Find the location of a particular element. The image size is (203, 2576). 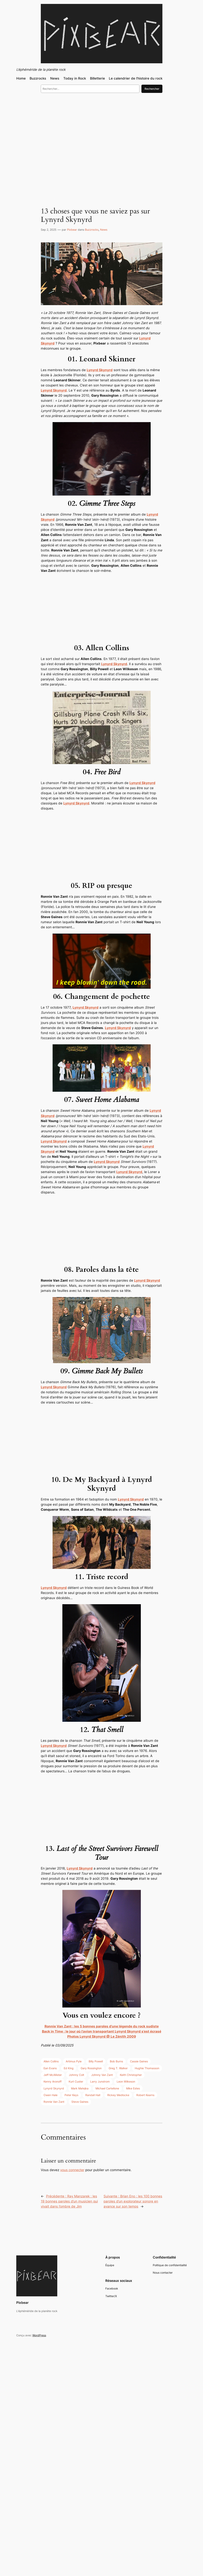

[Advertisement] is located at coordinates (43, 144).